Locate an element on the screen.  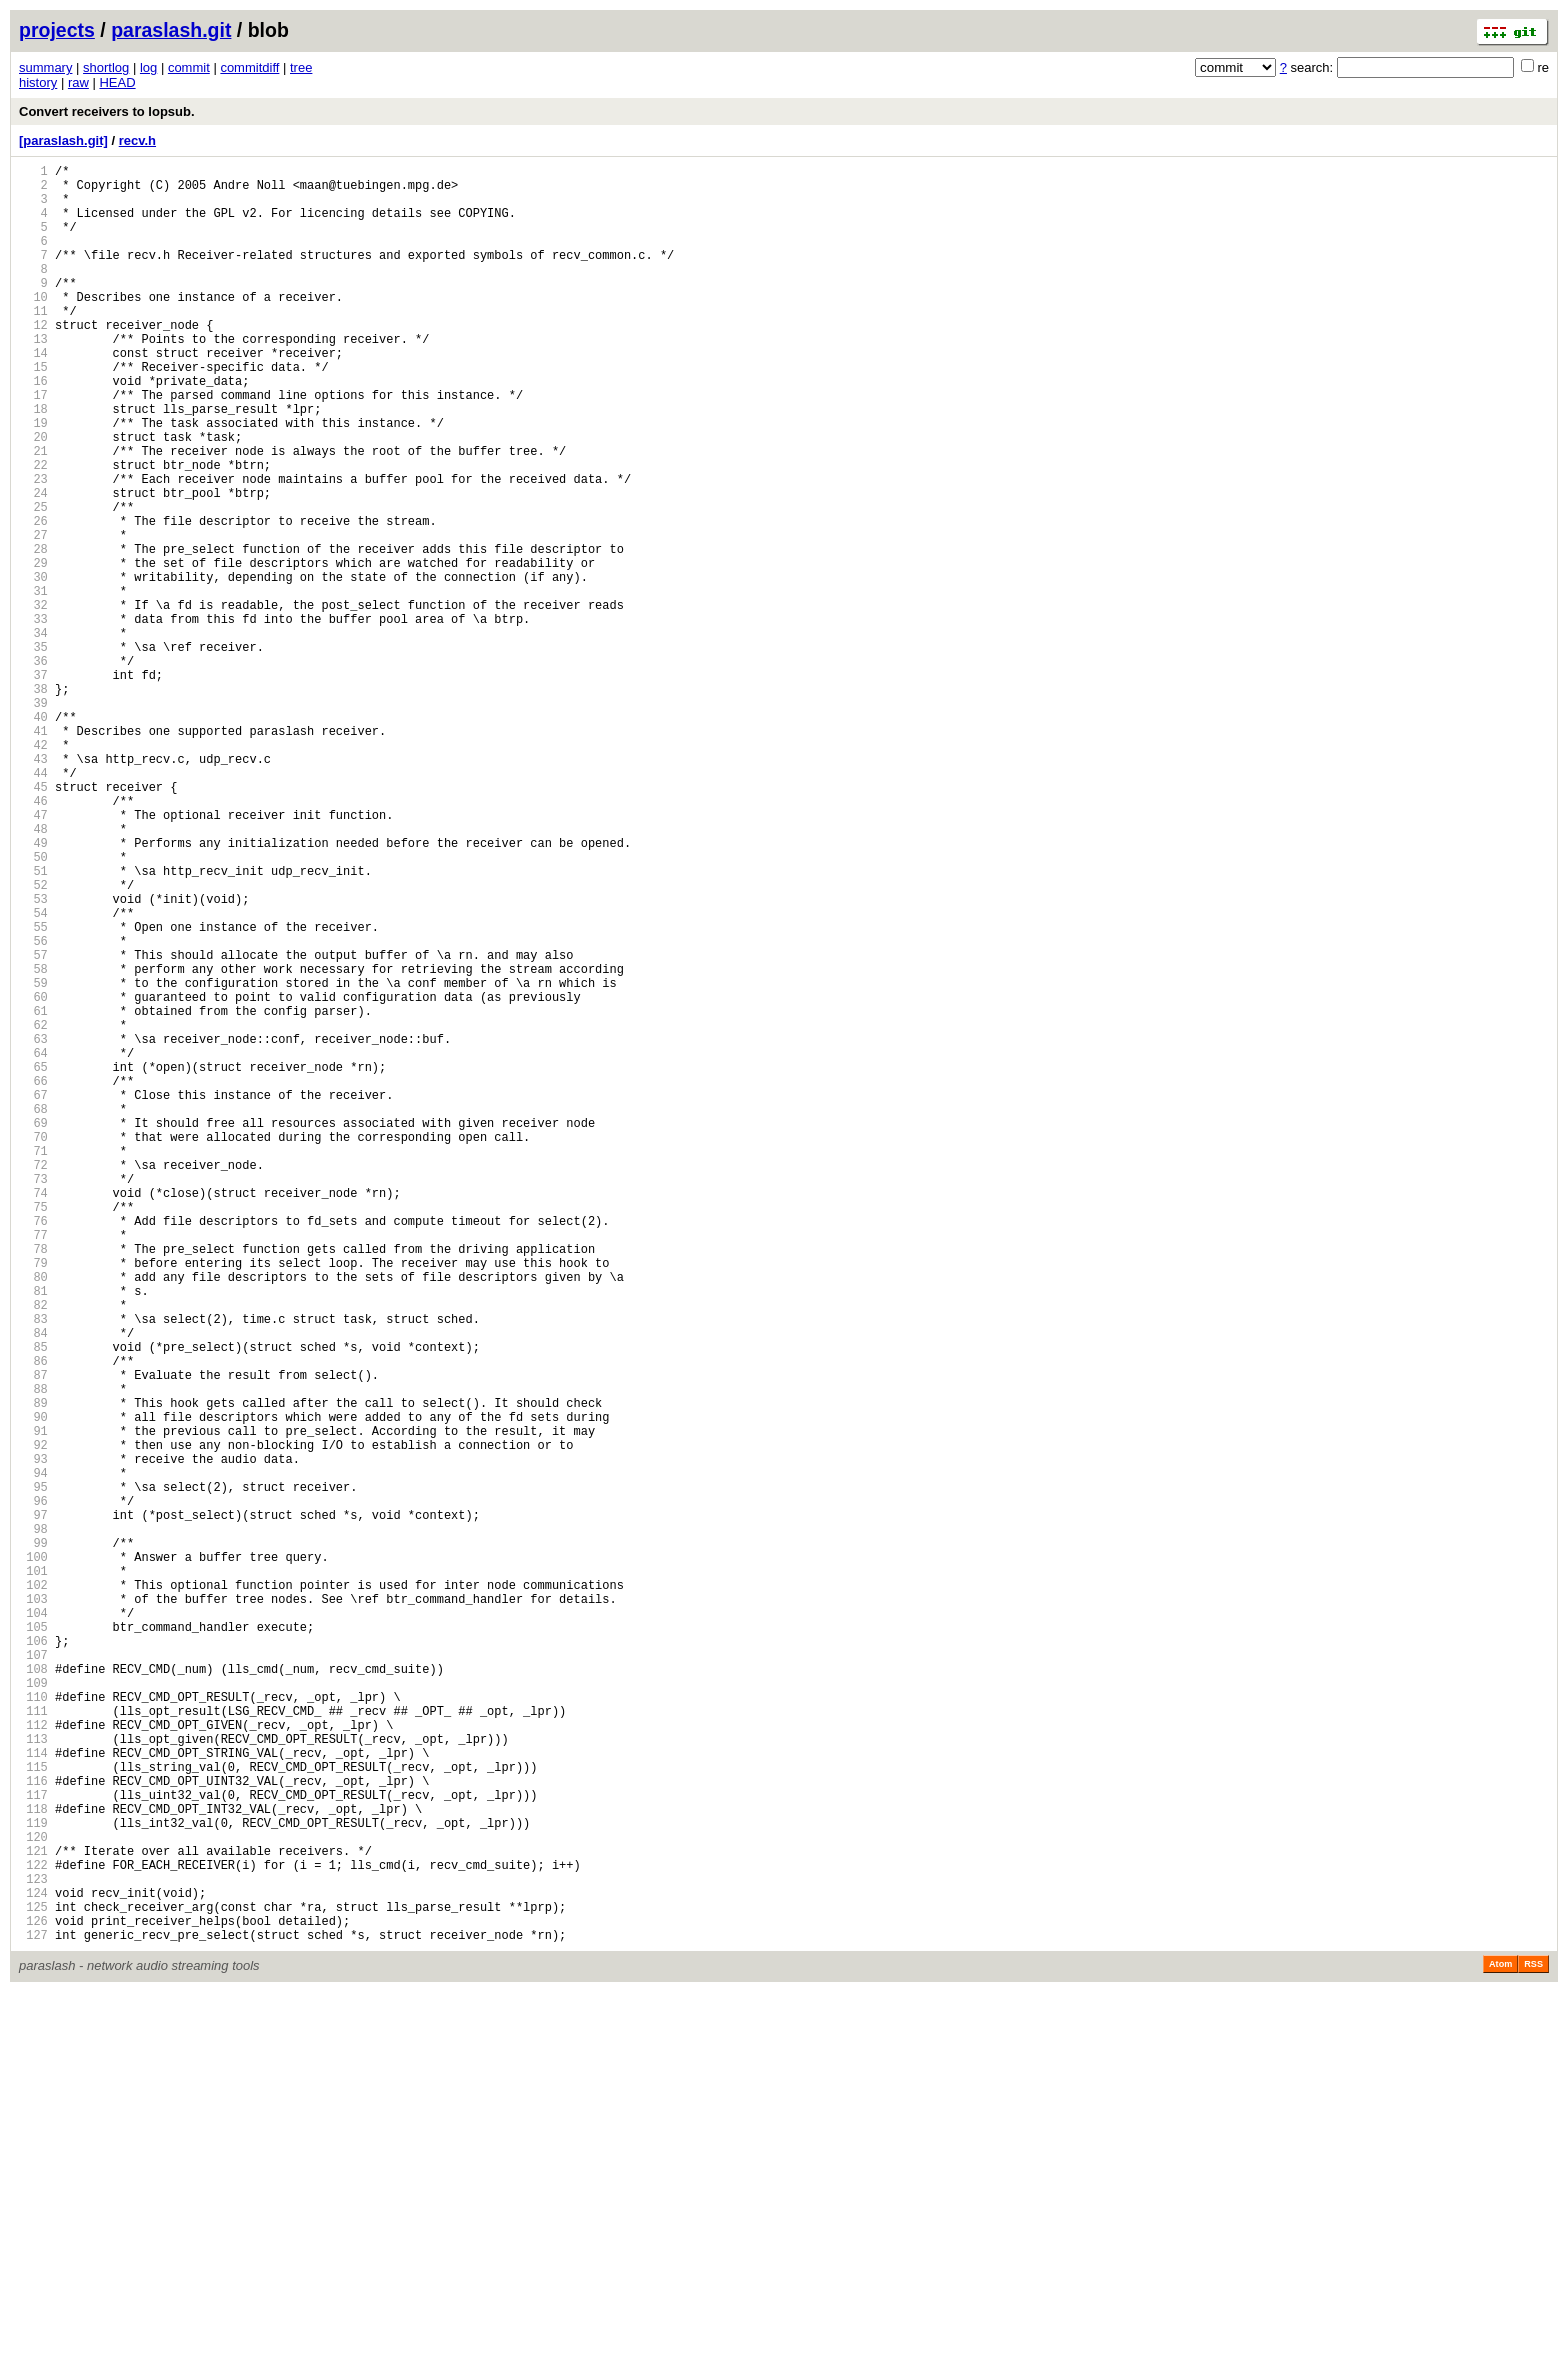
103 is located at coordinates (33, 1907).